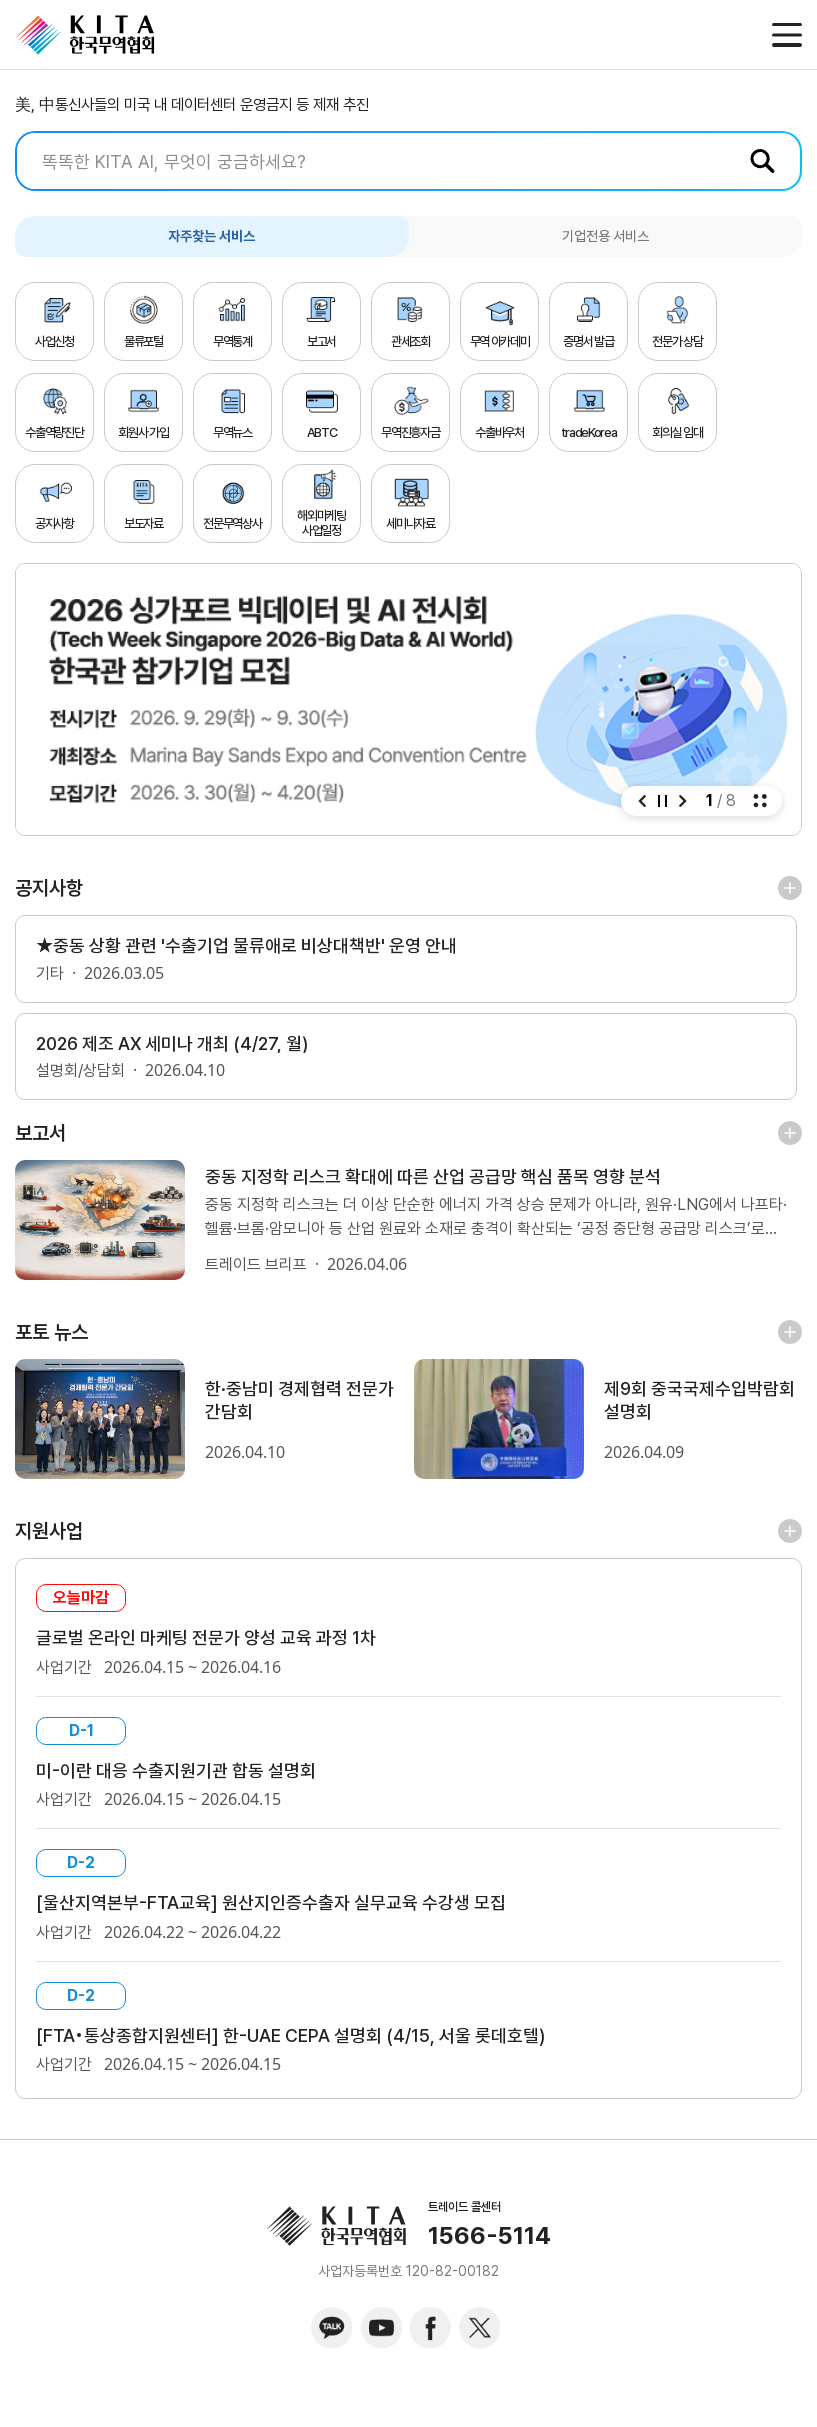 The width and height of the screenshot is (817, 2427). I want to click on 미-이란 대응 수출지원기관 합동 설명회, so click(186, 1783).